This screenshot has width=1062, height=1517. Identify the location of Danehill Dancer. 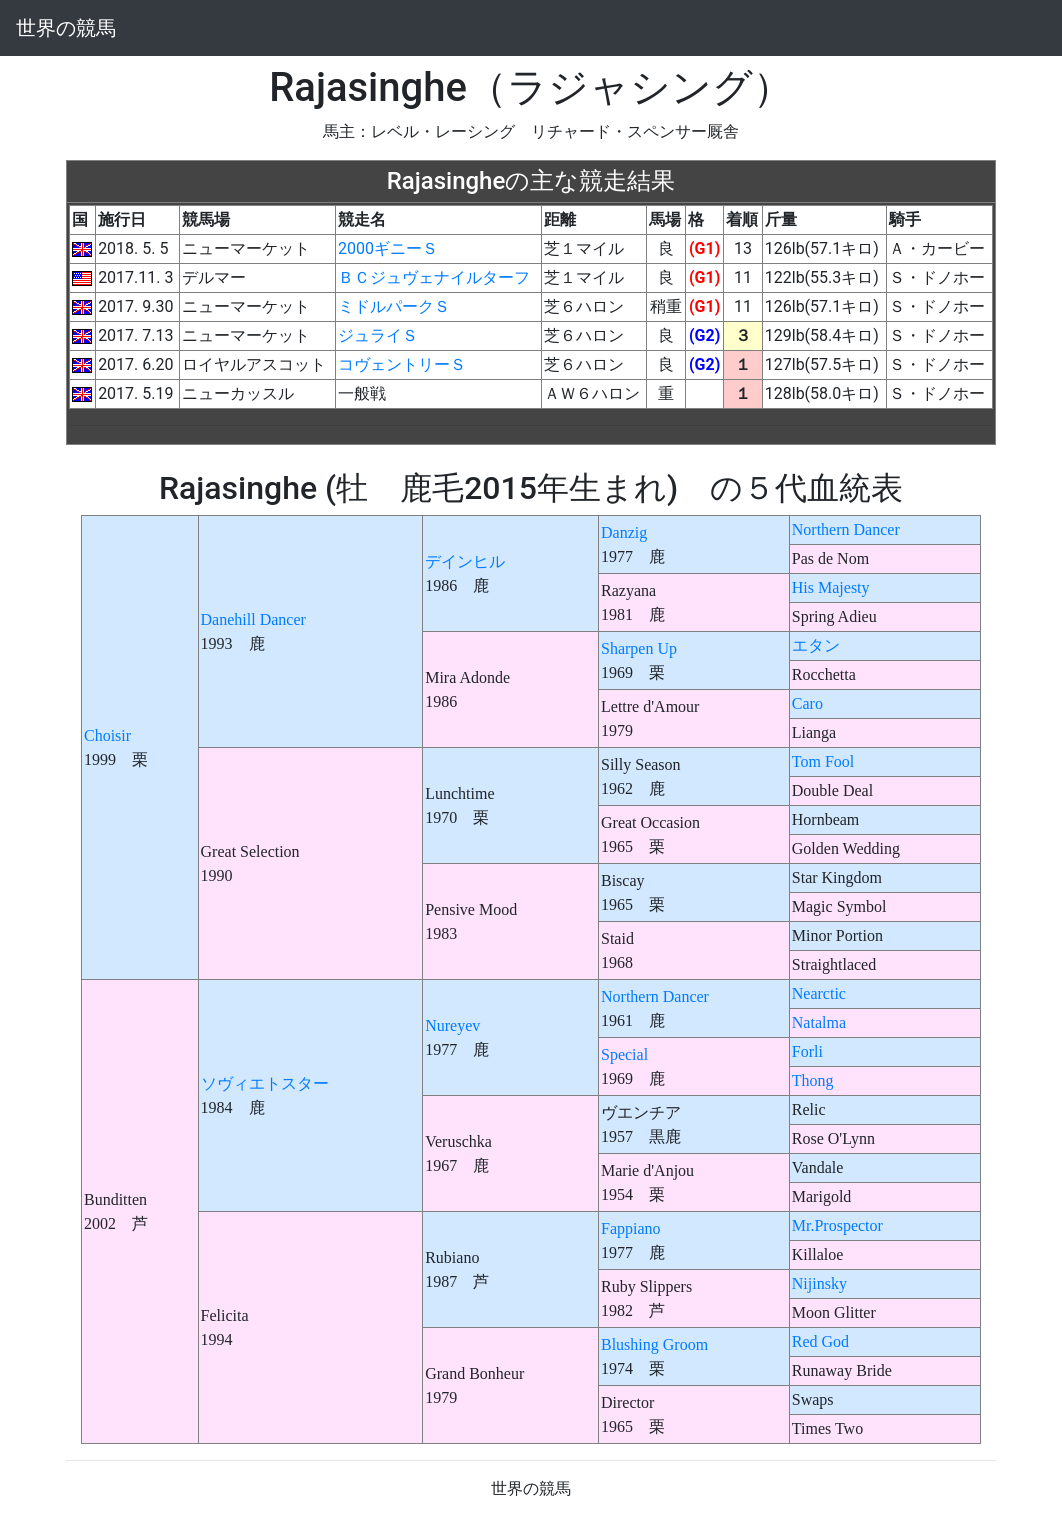
(253, 619).